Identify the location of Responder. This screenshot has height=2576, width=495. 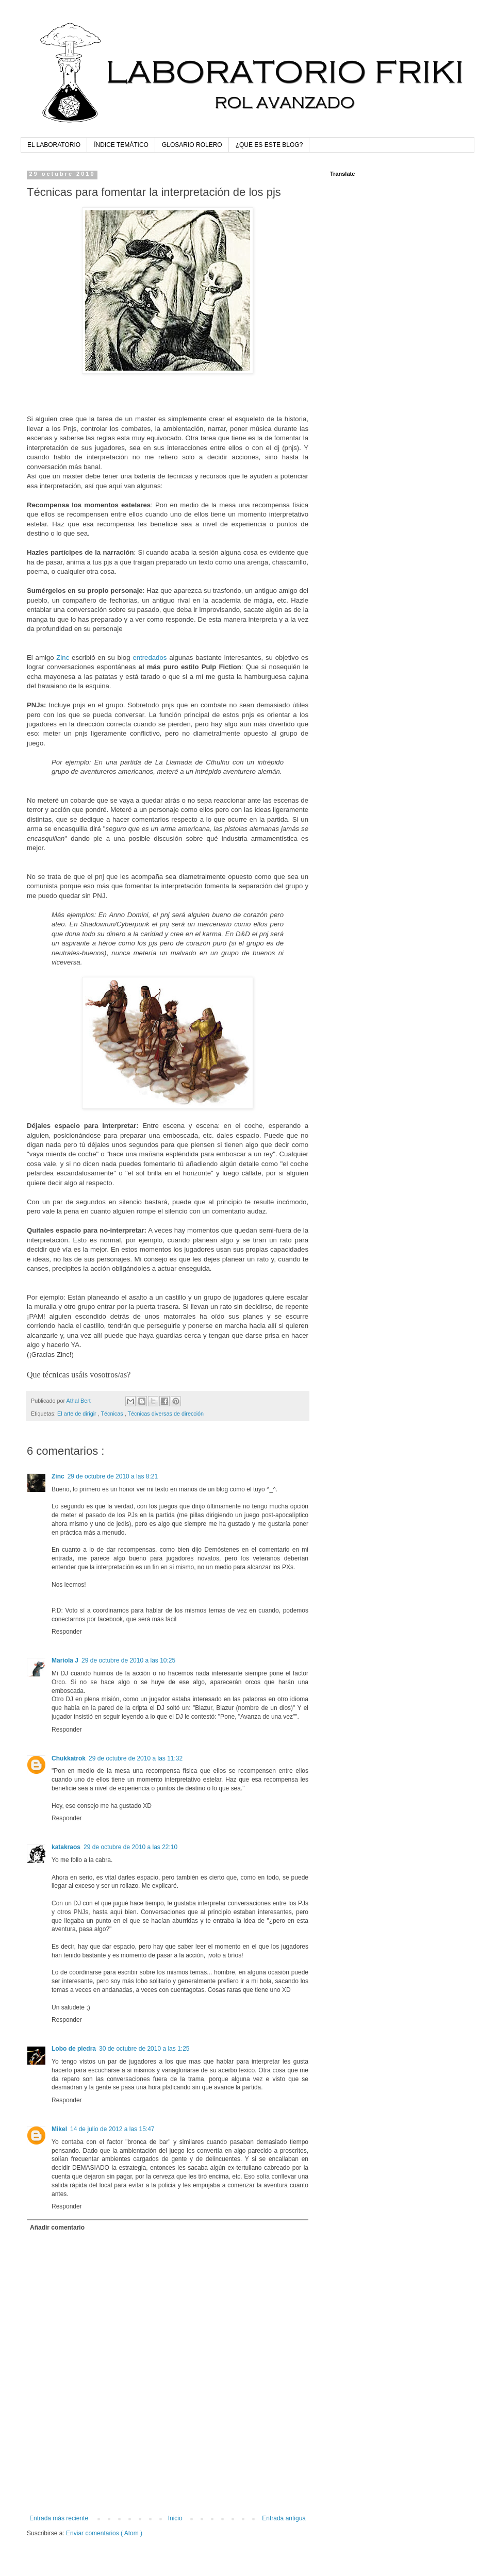
(67, 1631).